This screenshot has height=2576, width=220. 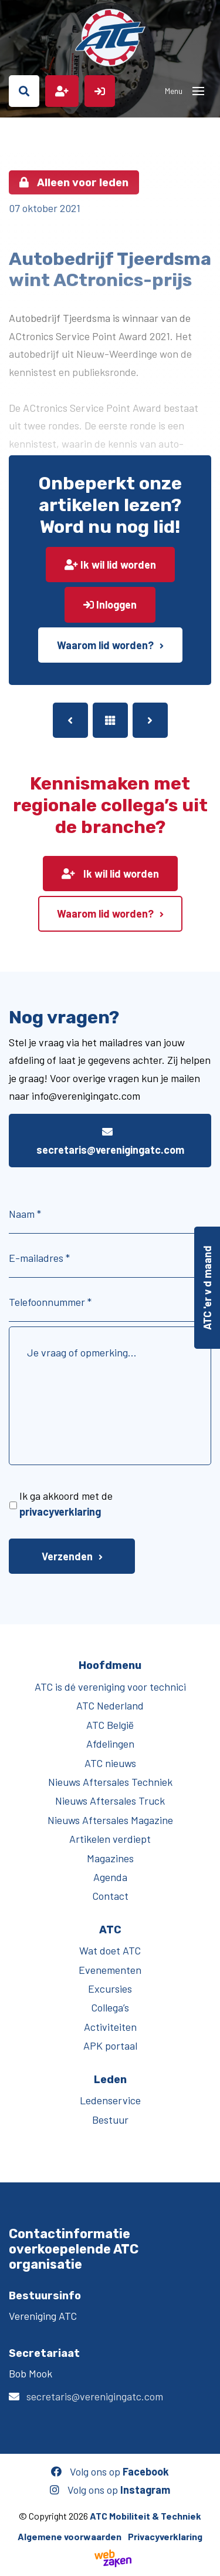 I want to click on Ik ga akkoord met de, so click(x=66, y=1503).